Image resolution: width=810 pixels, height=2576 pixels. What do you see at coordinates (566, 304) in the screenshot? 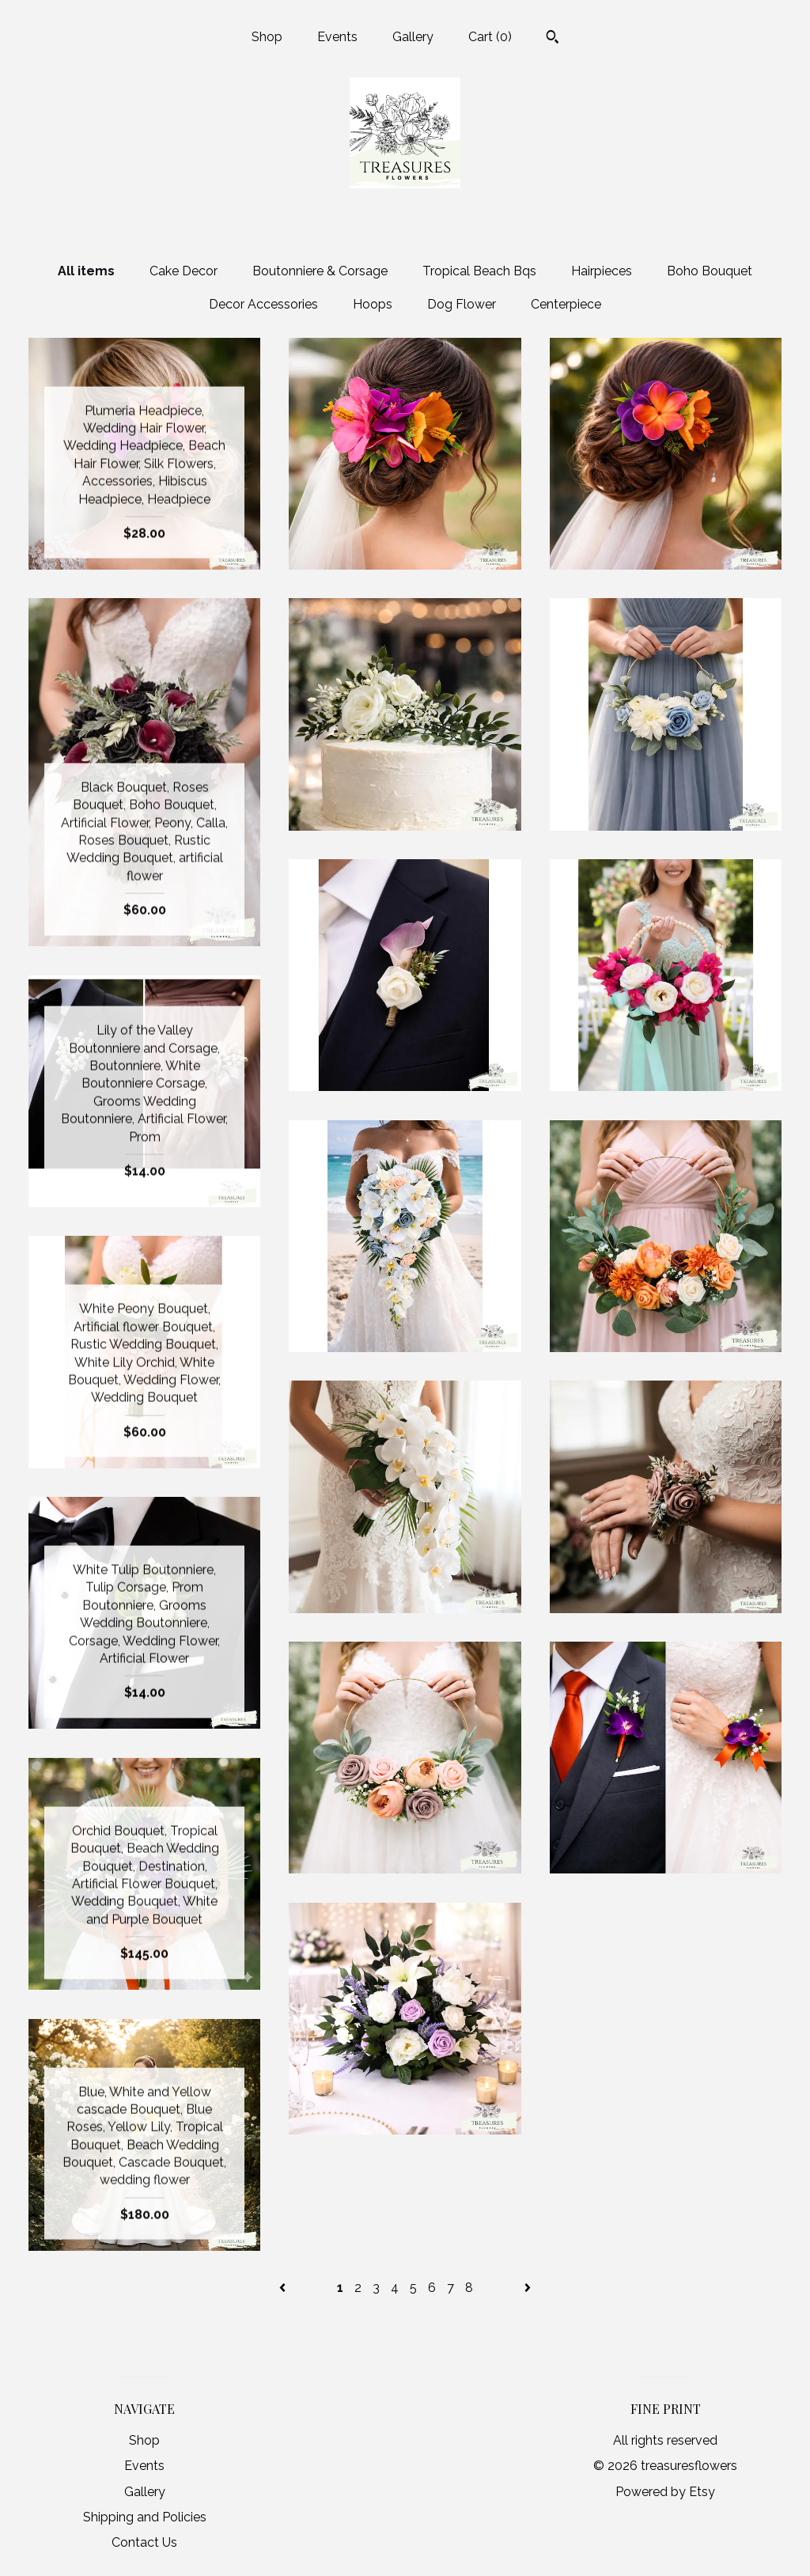
I see `Centerpiece` at bounding box center [566, 304].